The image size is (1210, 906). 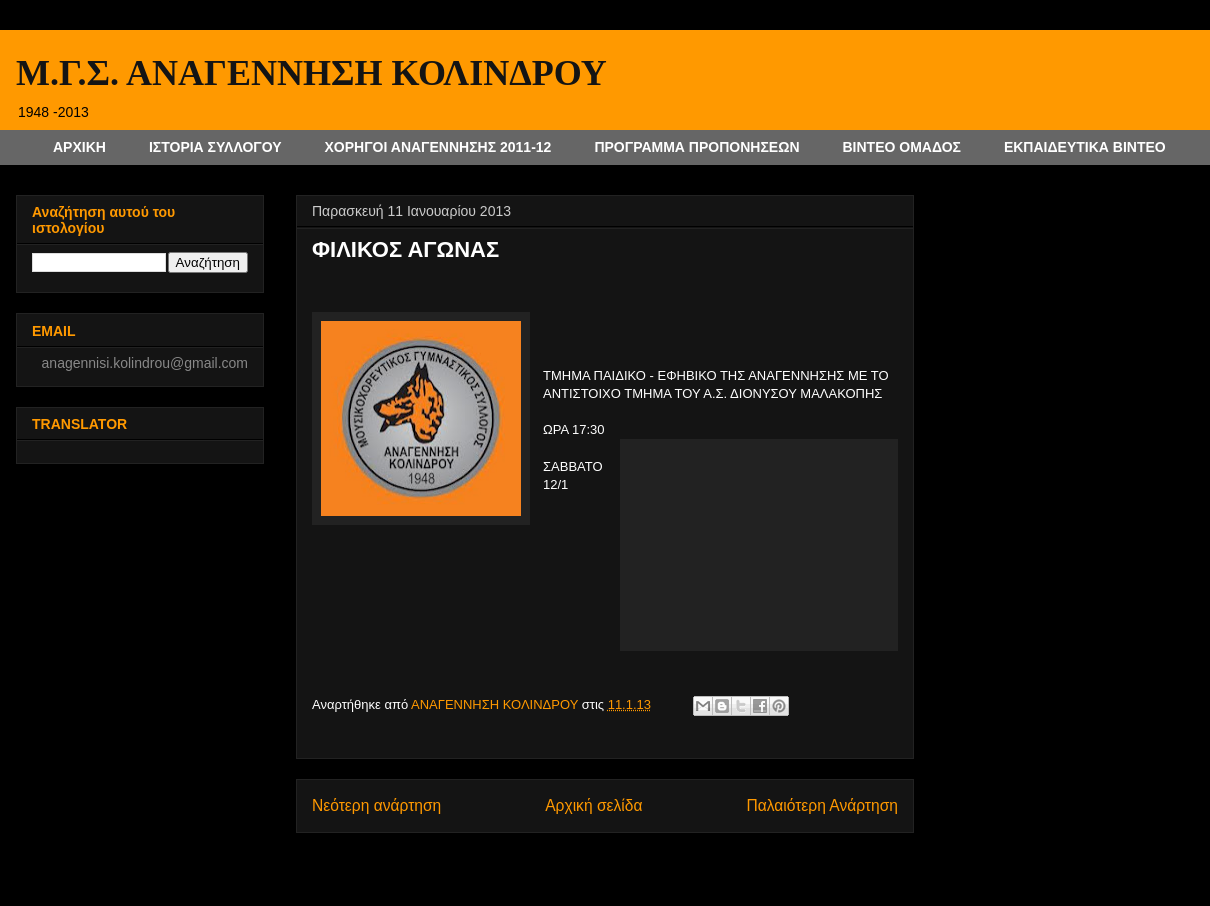 I want to click on Νεότερη ανάρτηση, so click(x=376, y=805).